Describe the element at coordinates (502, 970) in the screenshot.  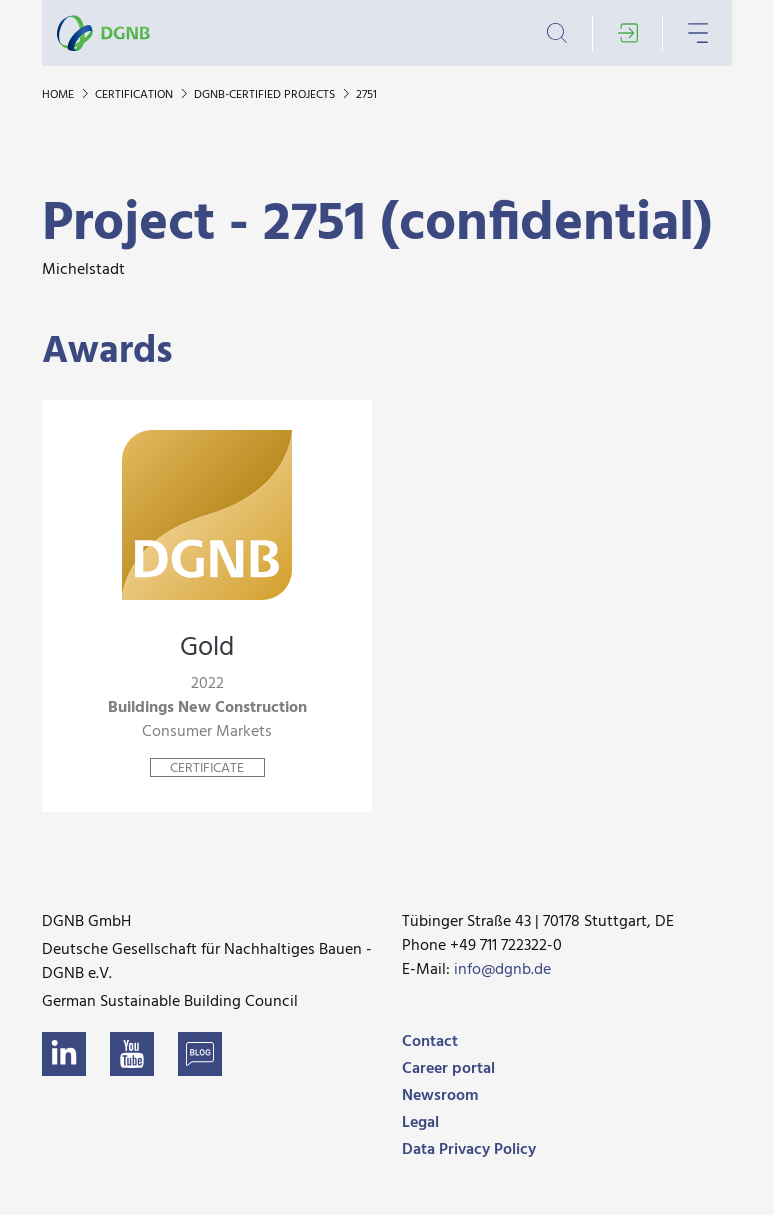
I see `info@dgnb.de` at that location.